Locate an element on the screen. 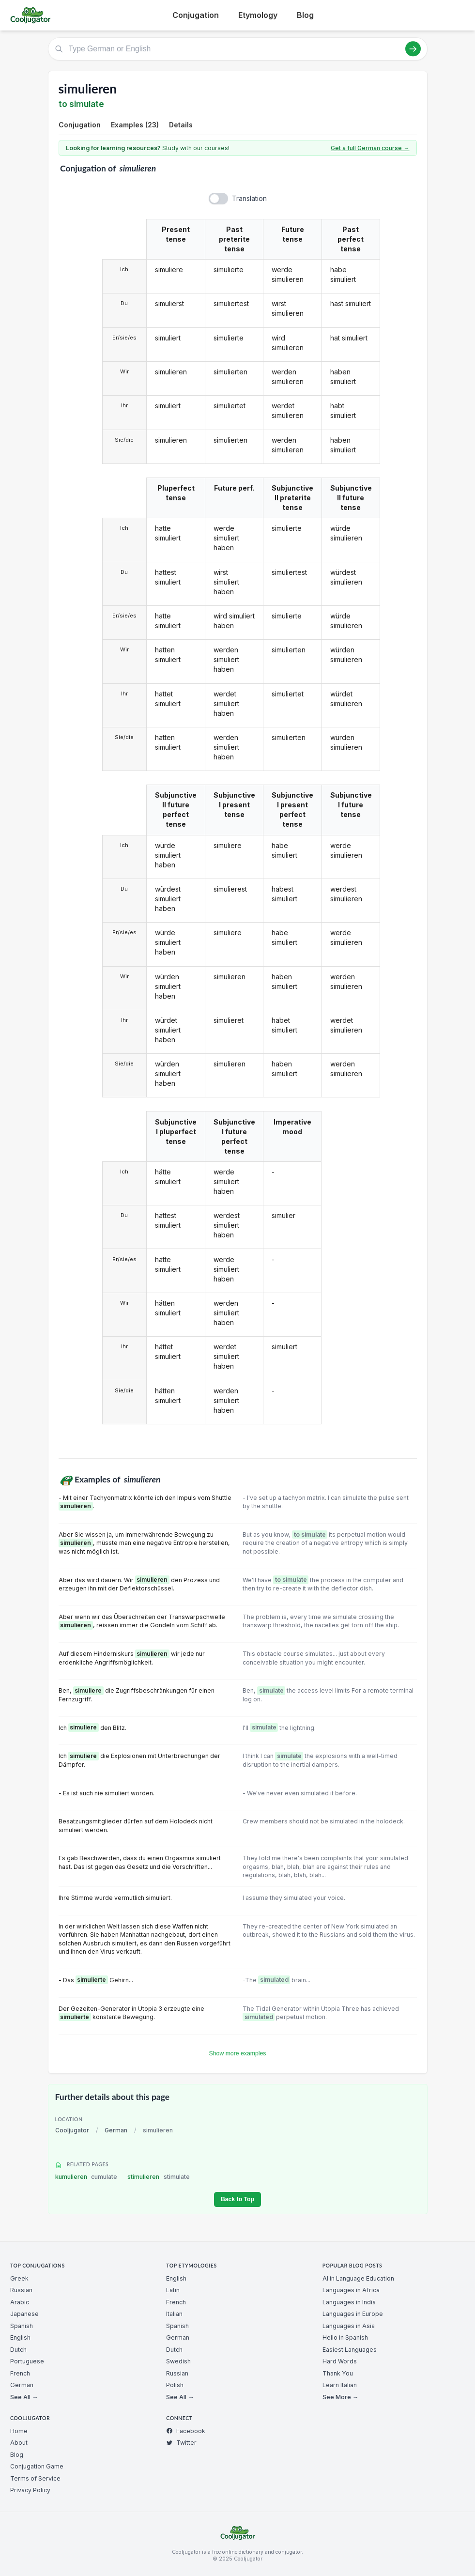 This screenshot has width=475, height=2576. Hard Words is located at coordinates (339, 2361).